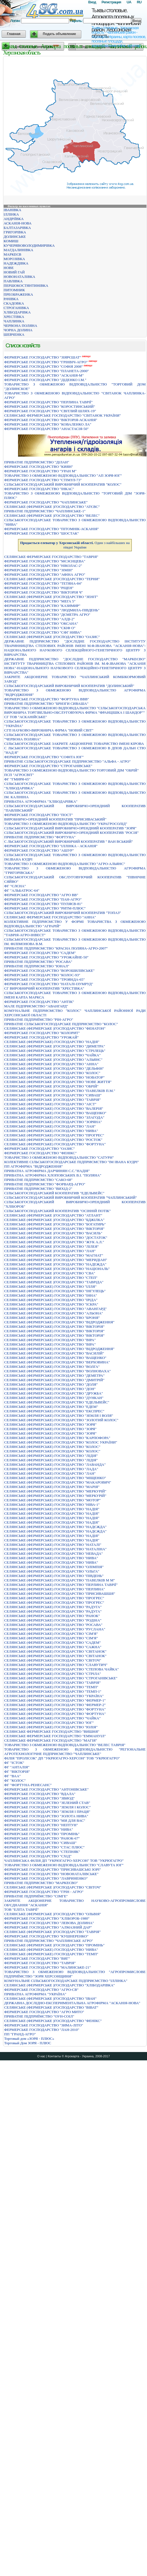 The width and height of the screenshot is (147, 2576). Describe the element at coordinates (51, 2007) in the screenshot. I see `СЕЛЯНСЬКЕ (ФЕРМЕРСЬКЕ )ГОСПОДАРСТВО "ВIВАТ"` at that location.